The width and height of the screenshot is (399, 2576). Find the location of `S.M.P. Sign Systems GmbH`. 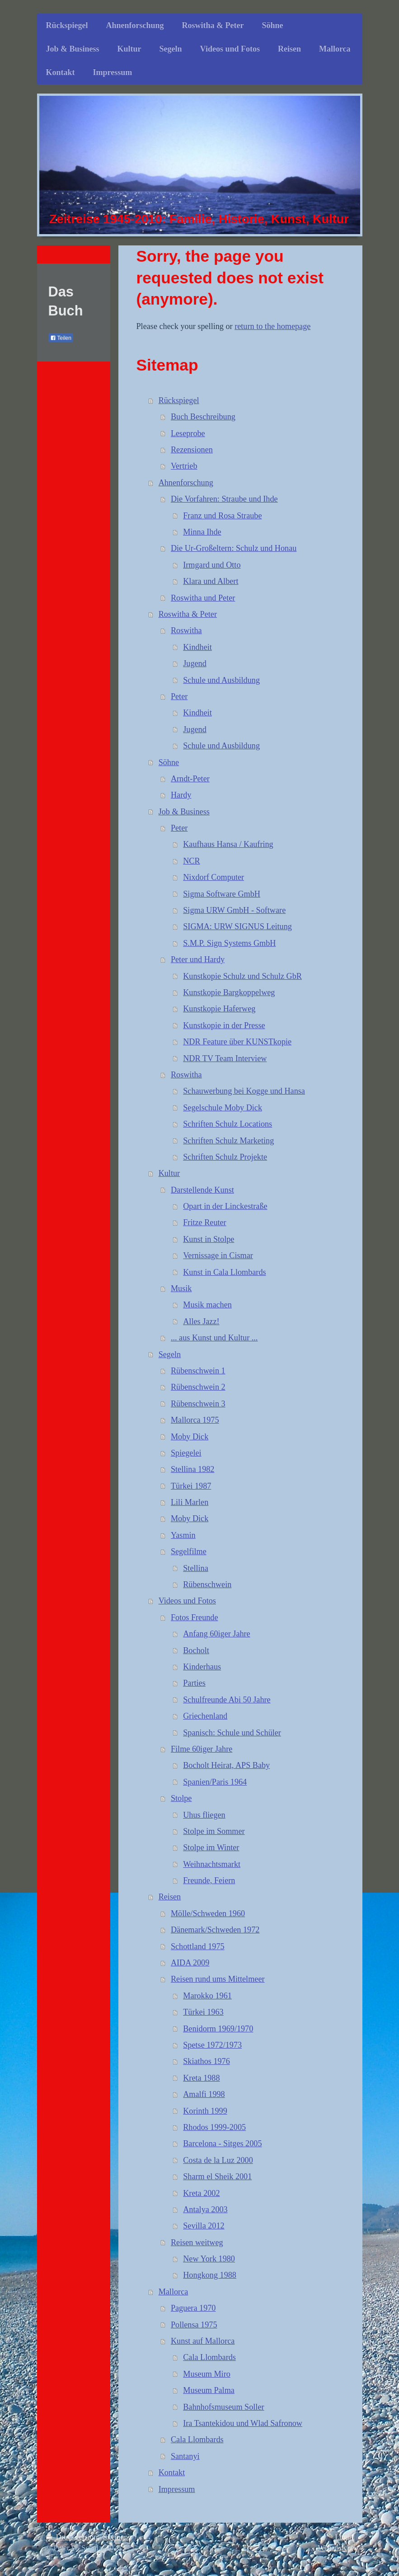

S.M.P. Sign Systems GmbH is located at coordinates (229, 943).